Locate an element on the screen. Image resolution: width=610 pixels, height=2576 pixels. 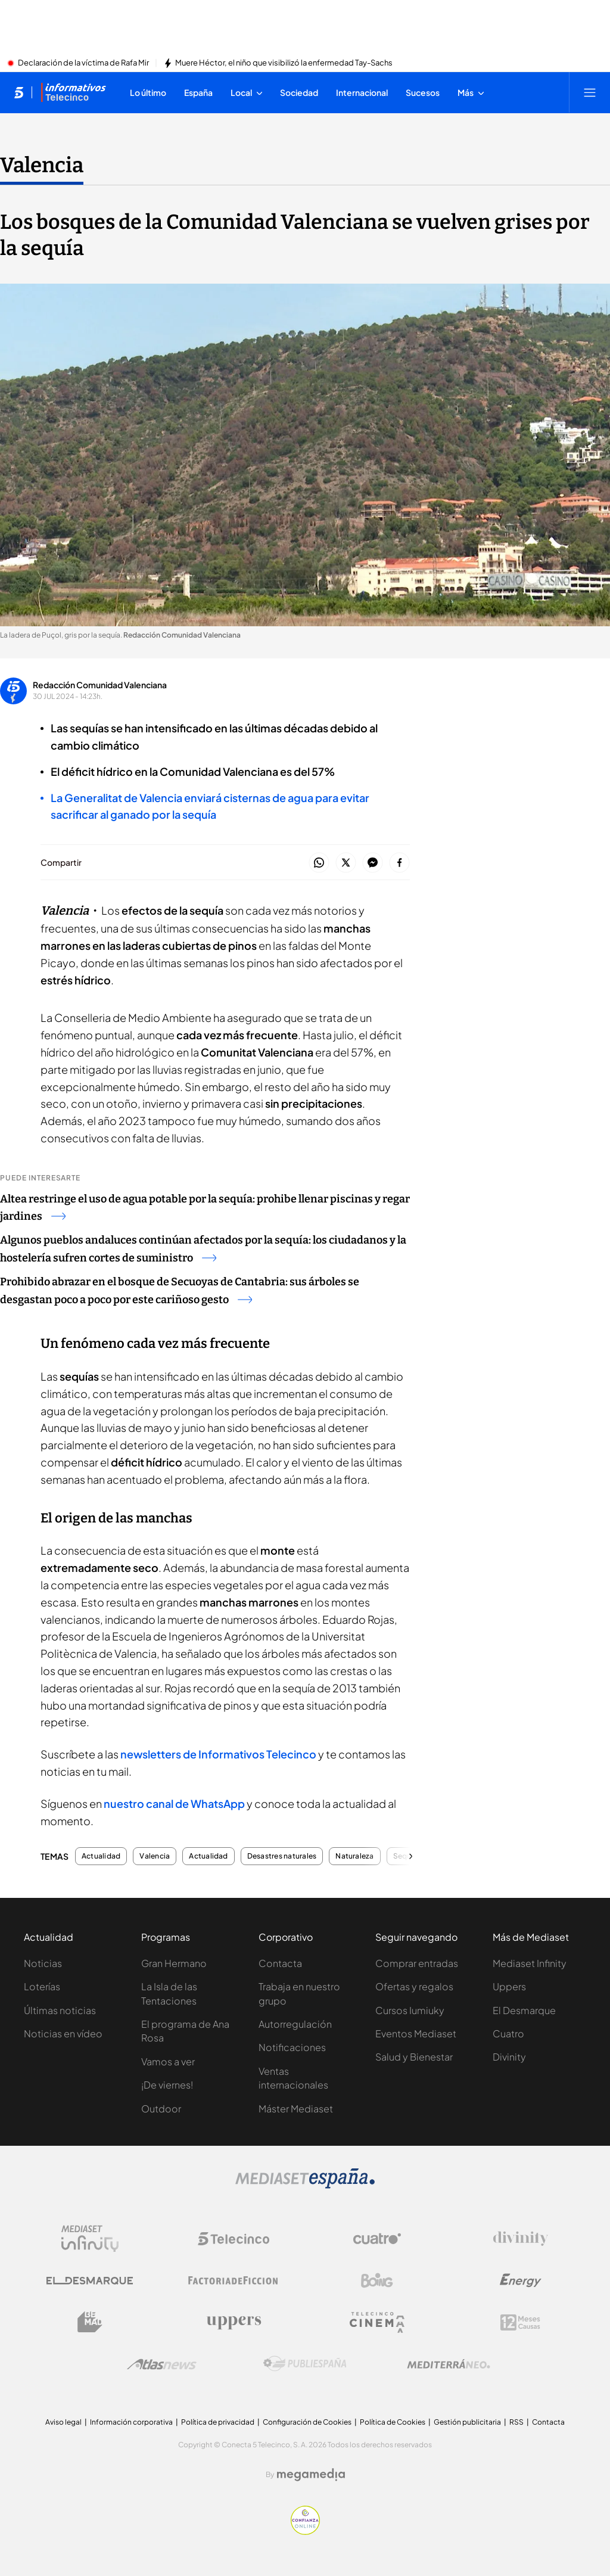
Outdoor is located at coordinates (161, 2108).